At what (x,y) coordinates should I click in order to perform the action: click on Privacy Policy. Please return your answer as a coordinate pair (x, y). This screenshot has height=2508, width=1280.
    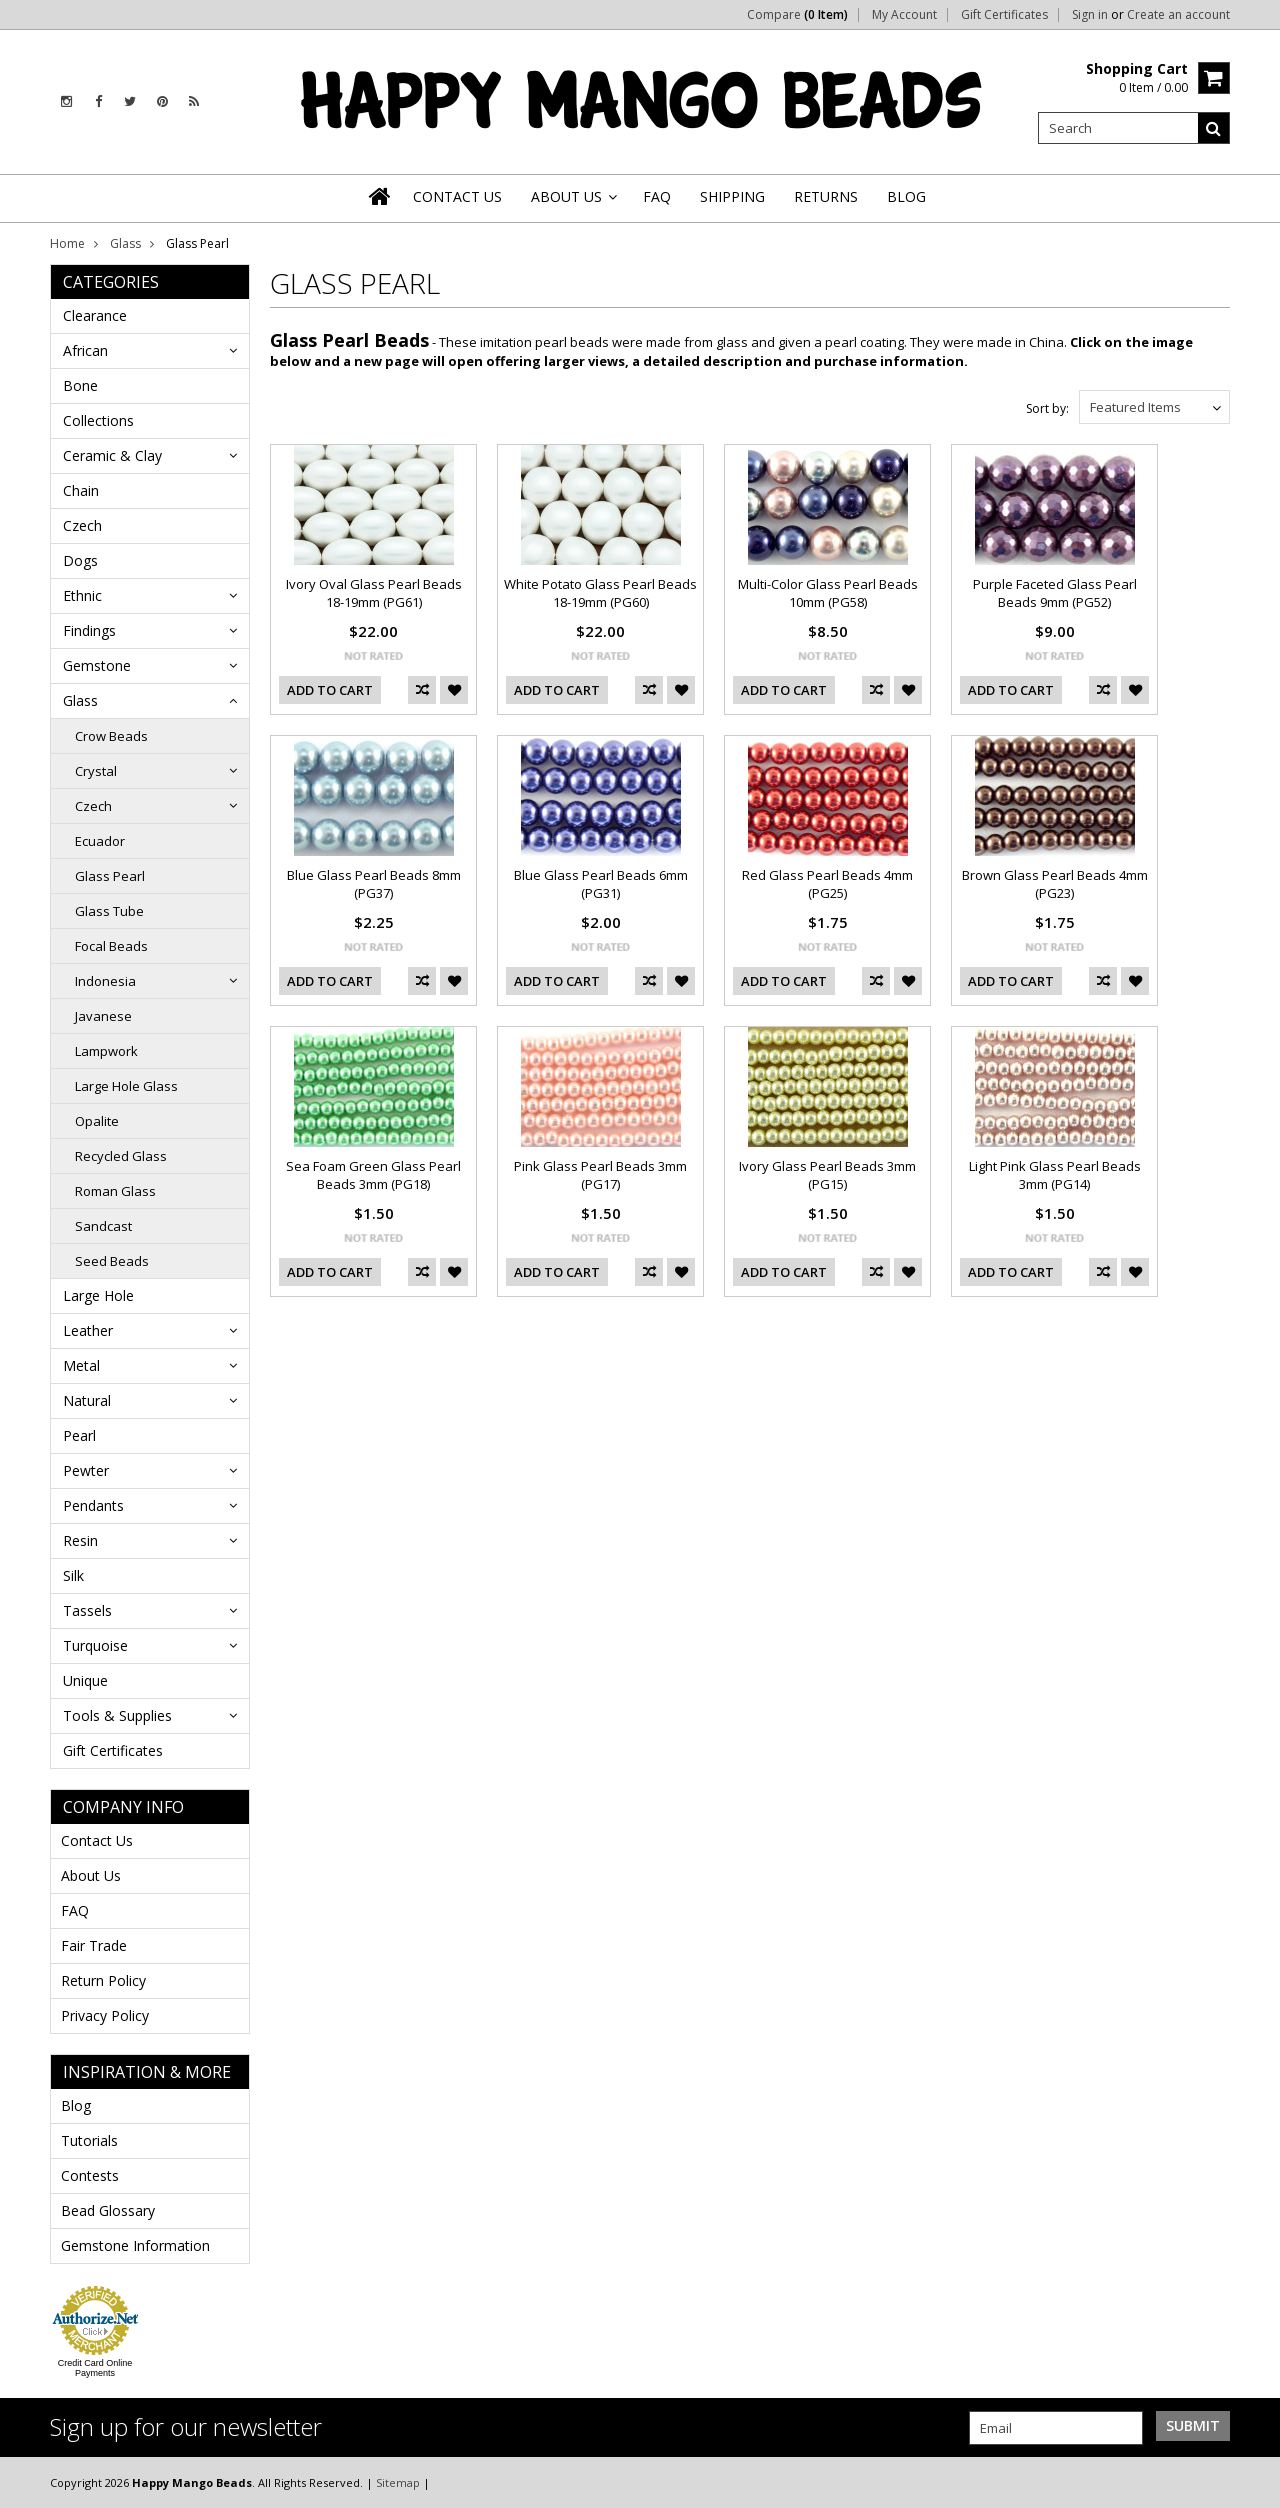
    Looking at the image, I should click on (105, 2015).